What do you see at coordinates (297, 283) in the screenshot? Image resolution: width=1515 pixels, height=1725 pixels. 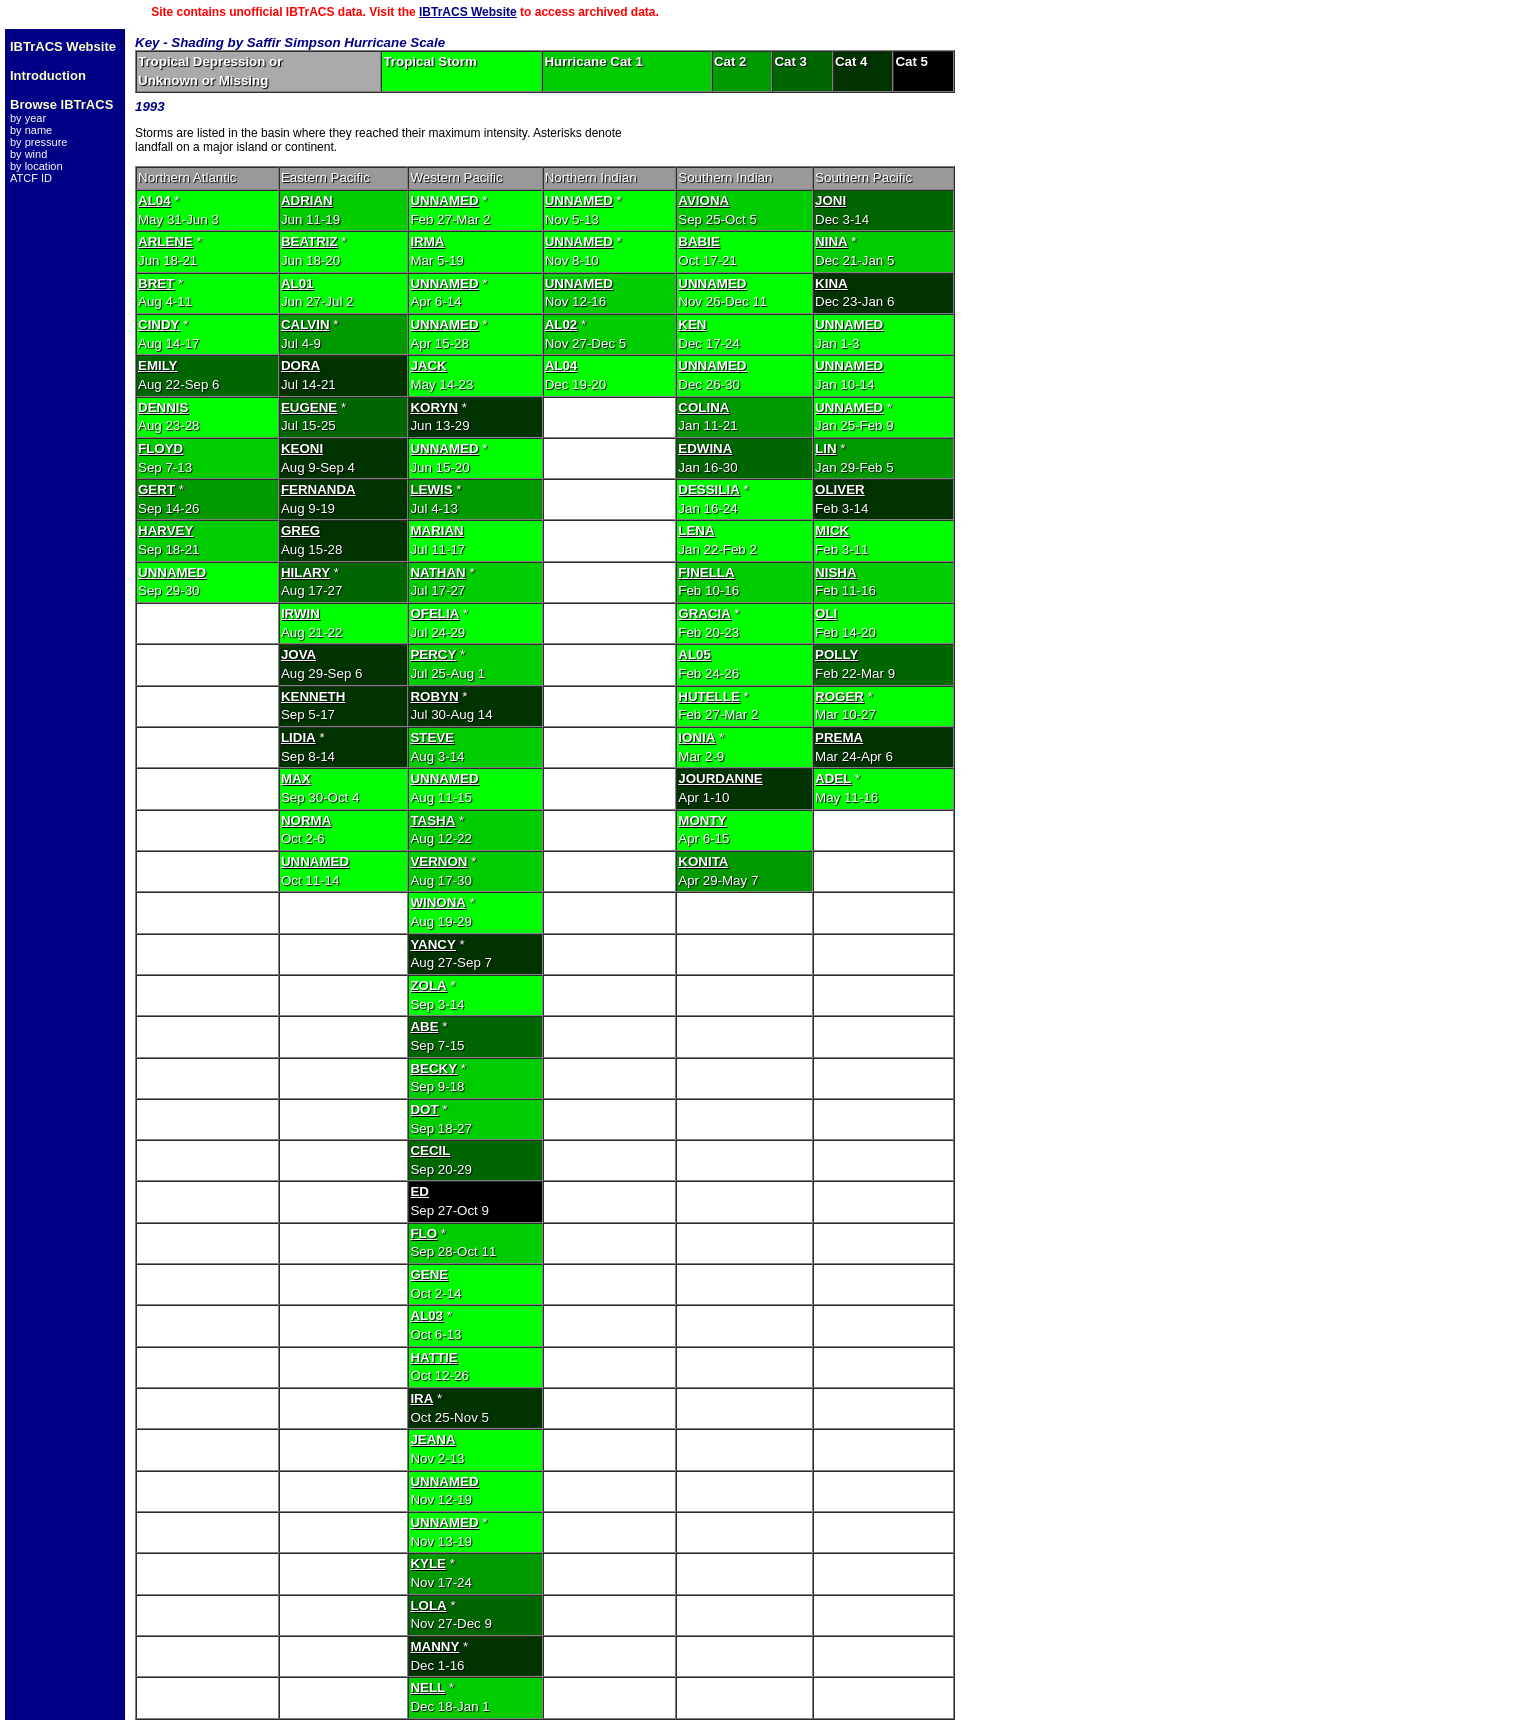 I see `AL01` at bounding box center [297, 283].